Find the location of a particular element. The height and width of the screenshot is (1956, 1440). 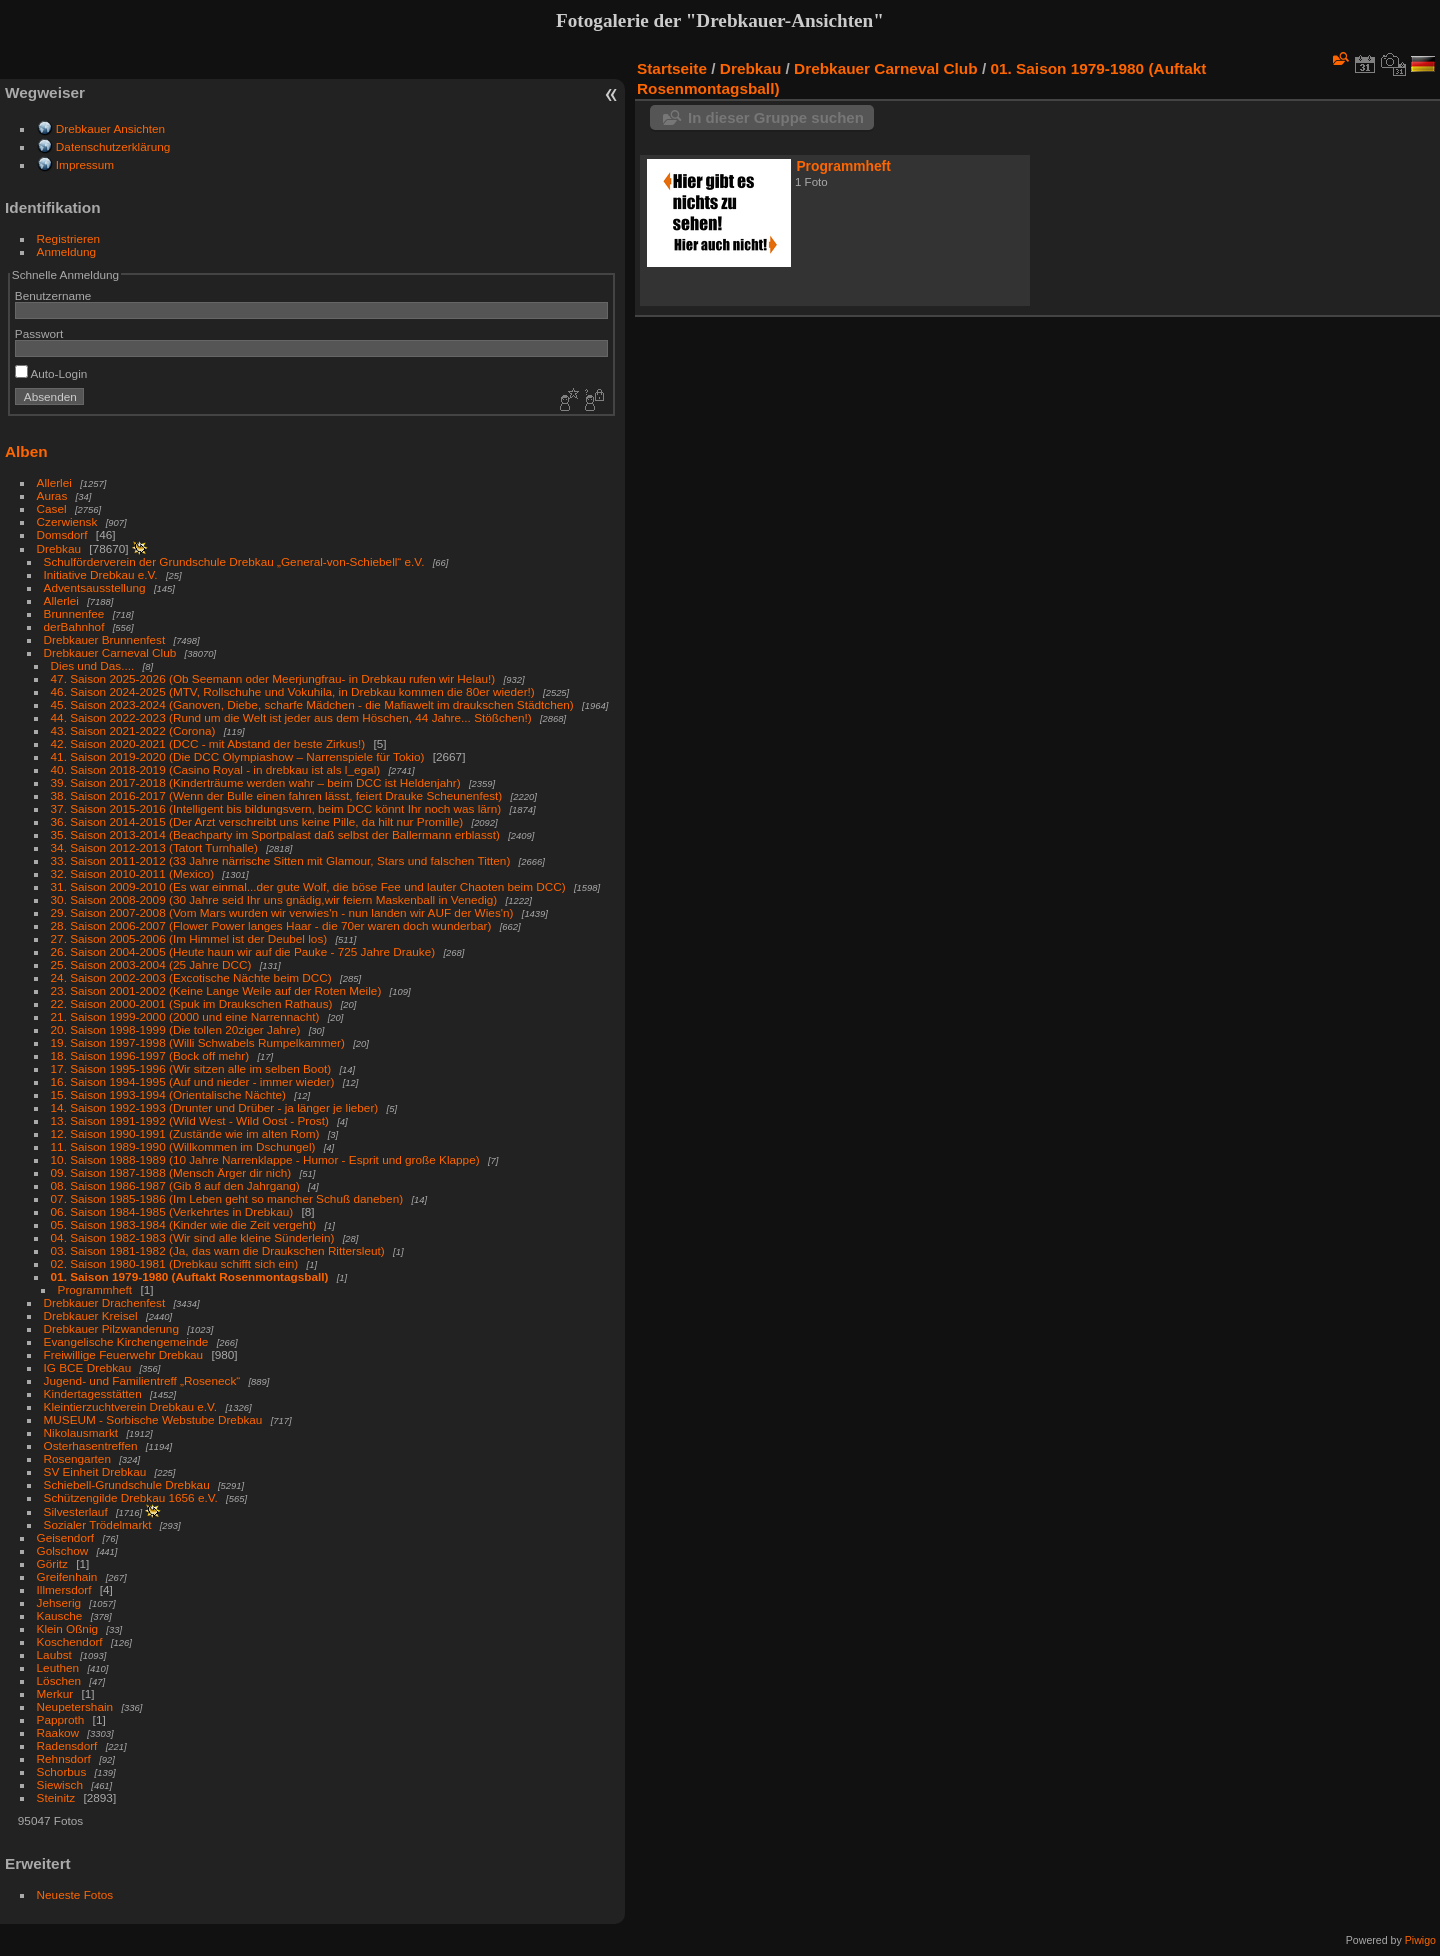

14. Saison 1992-1993 (Drunter und Drüber - ja länger je lieber) is located at coordinates (215, 1107).